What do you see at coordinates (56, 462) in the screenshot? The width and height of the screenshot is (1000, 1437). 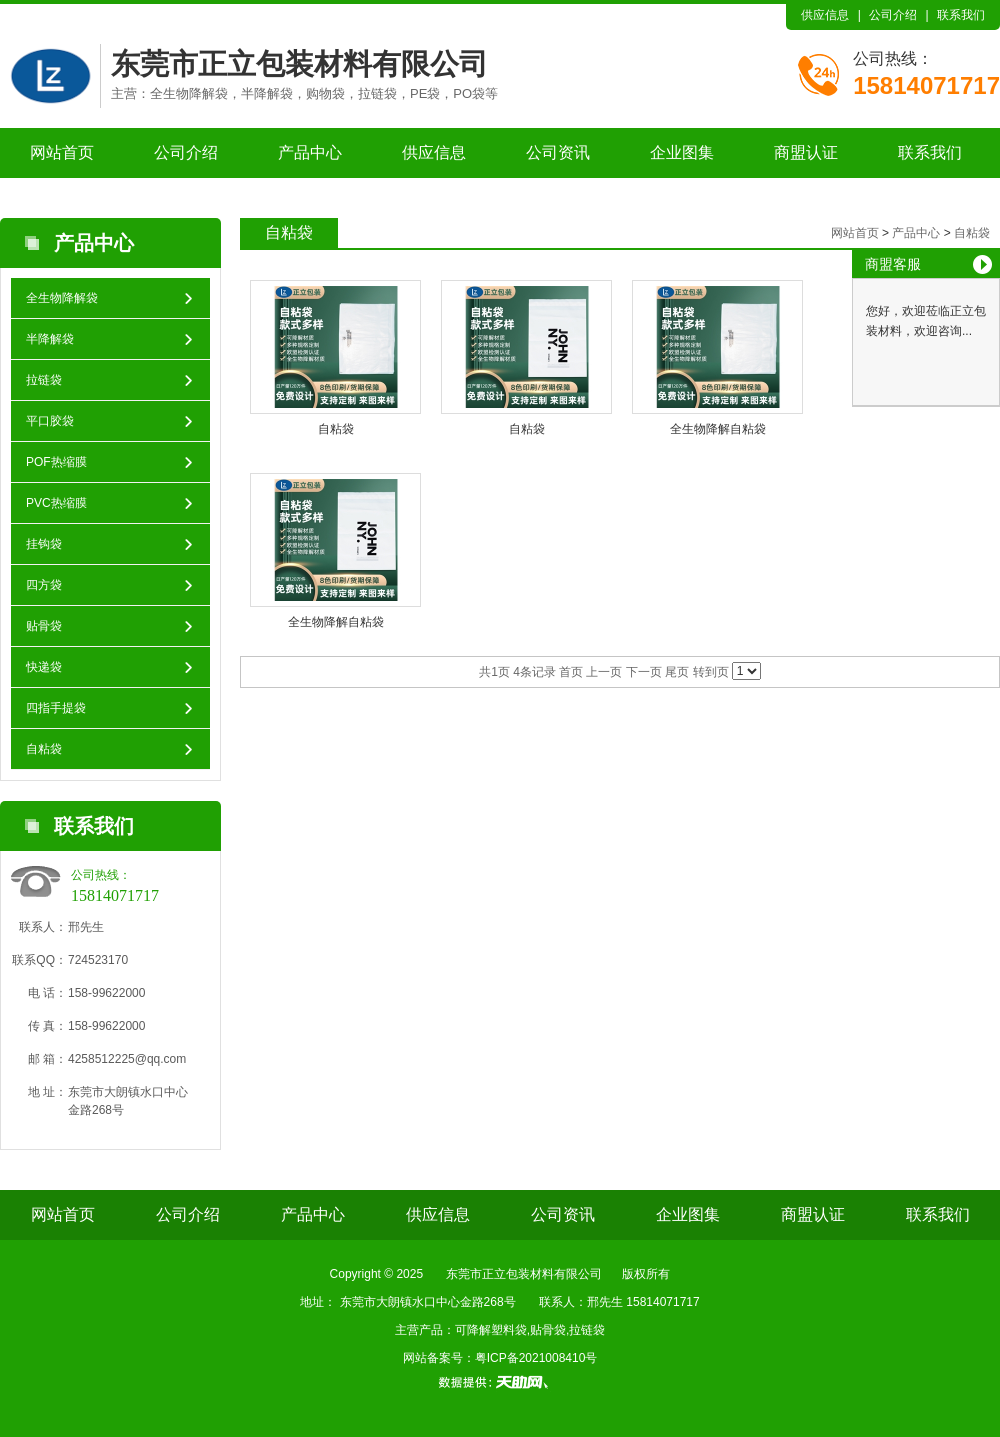 I see `POF热缩膜` at bounding box center [56, 462].